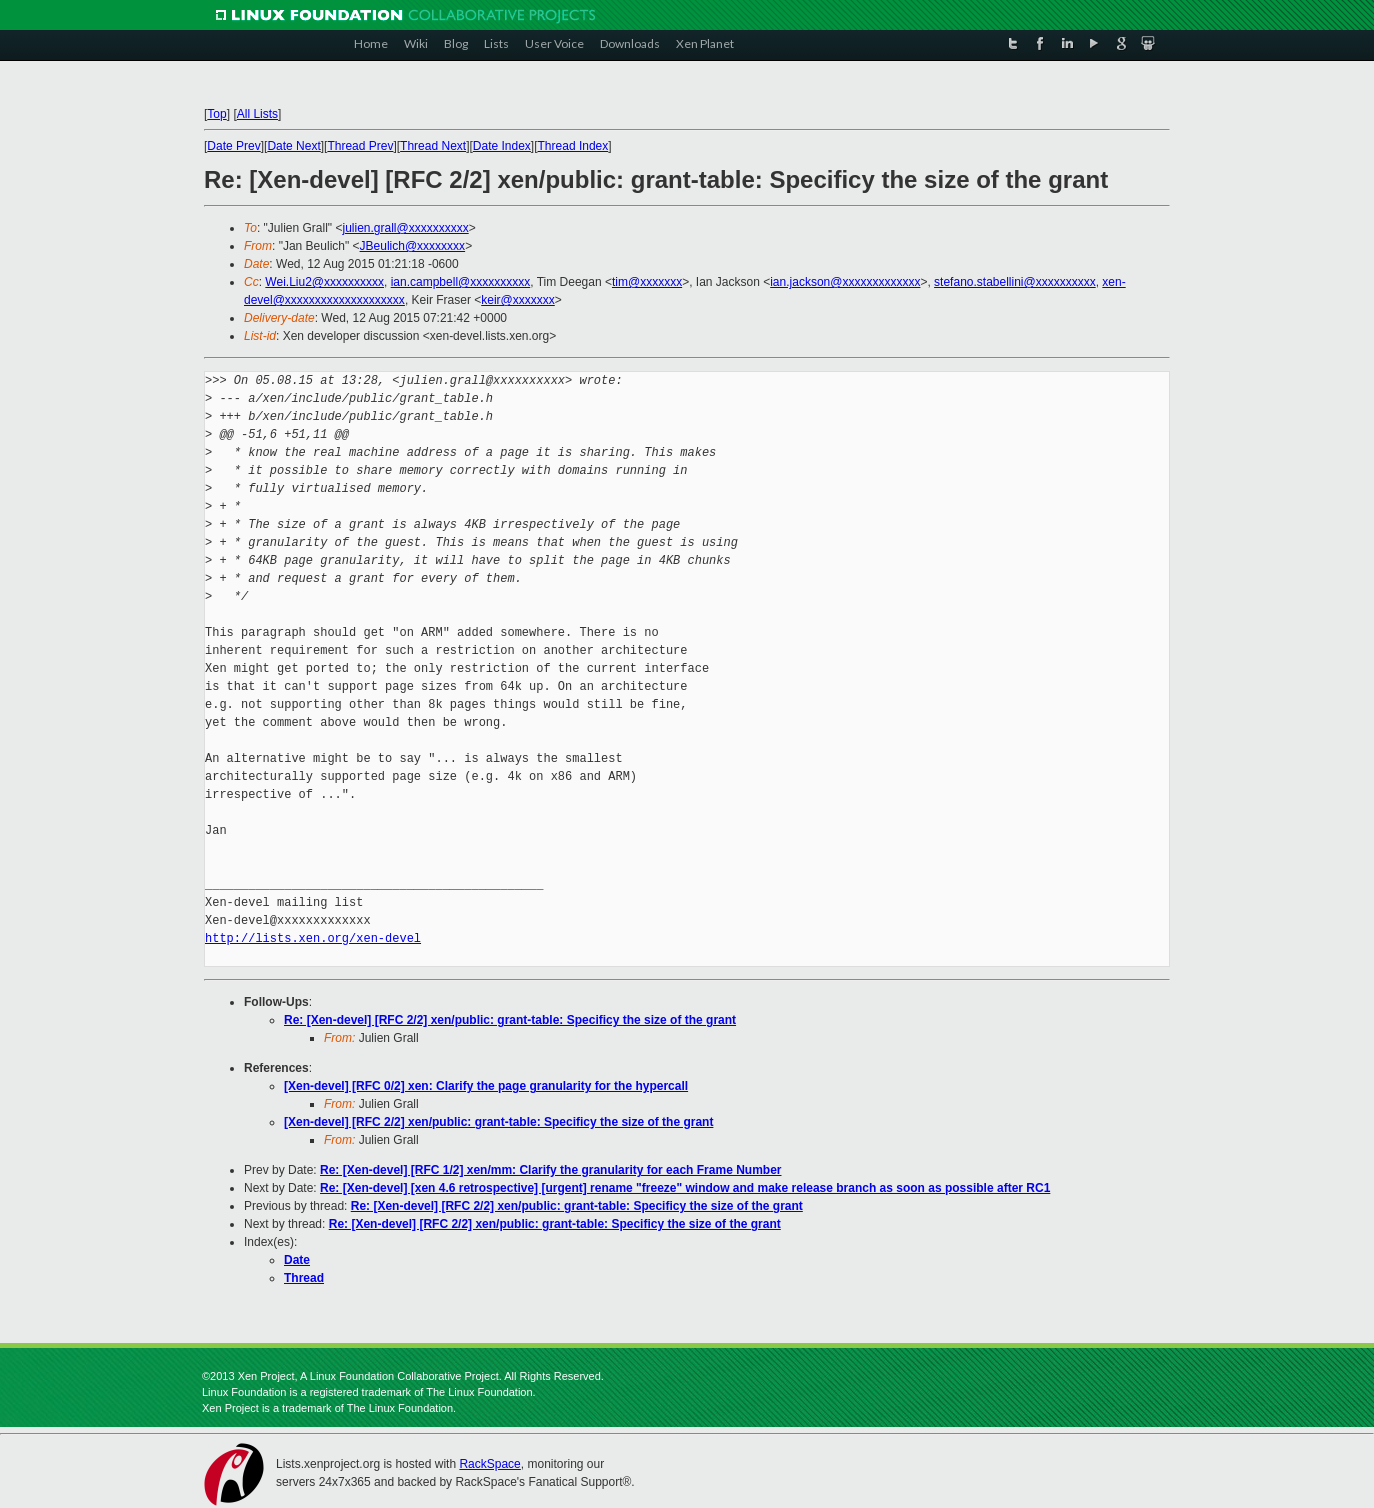 Image resolution: width=1374 pixels, height=1508 pixels. What do you see at coordinates (405, 228) in the screenshot?
I see `julien.grall@xxxxxxxxxx` at bounding box center [405, 228].